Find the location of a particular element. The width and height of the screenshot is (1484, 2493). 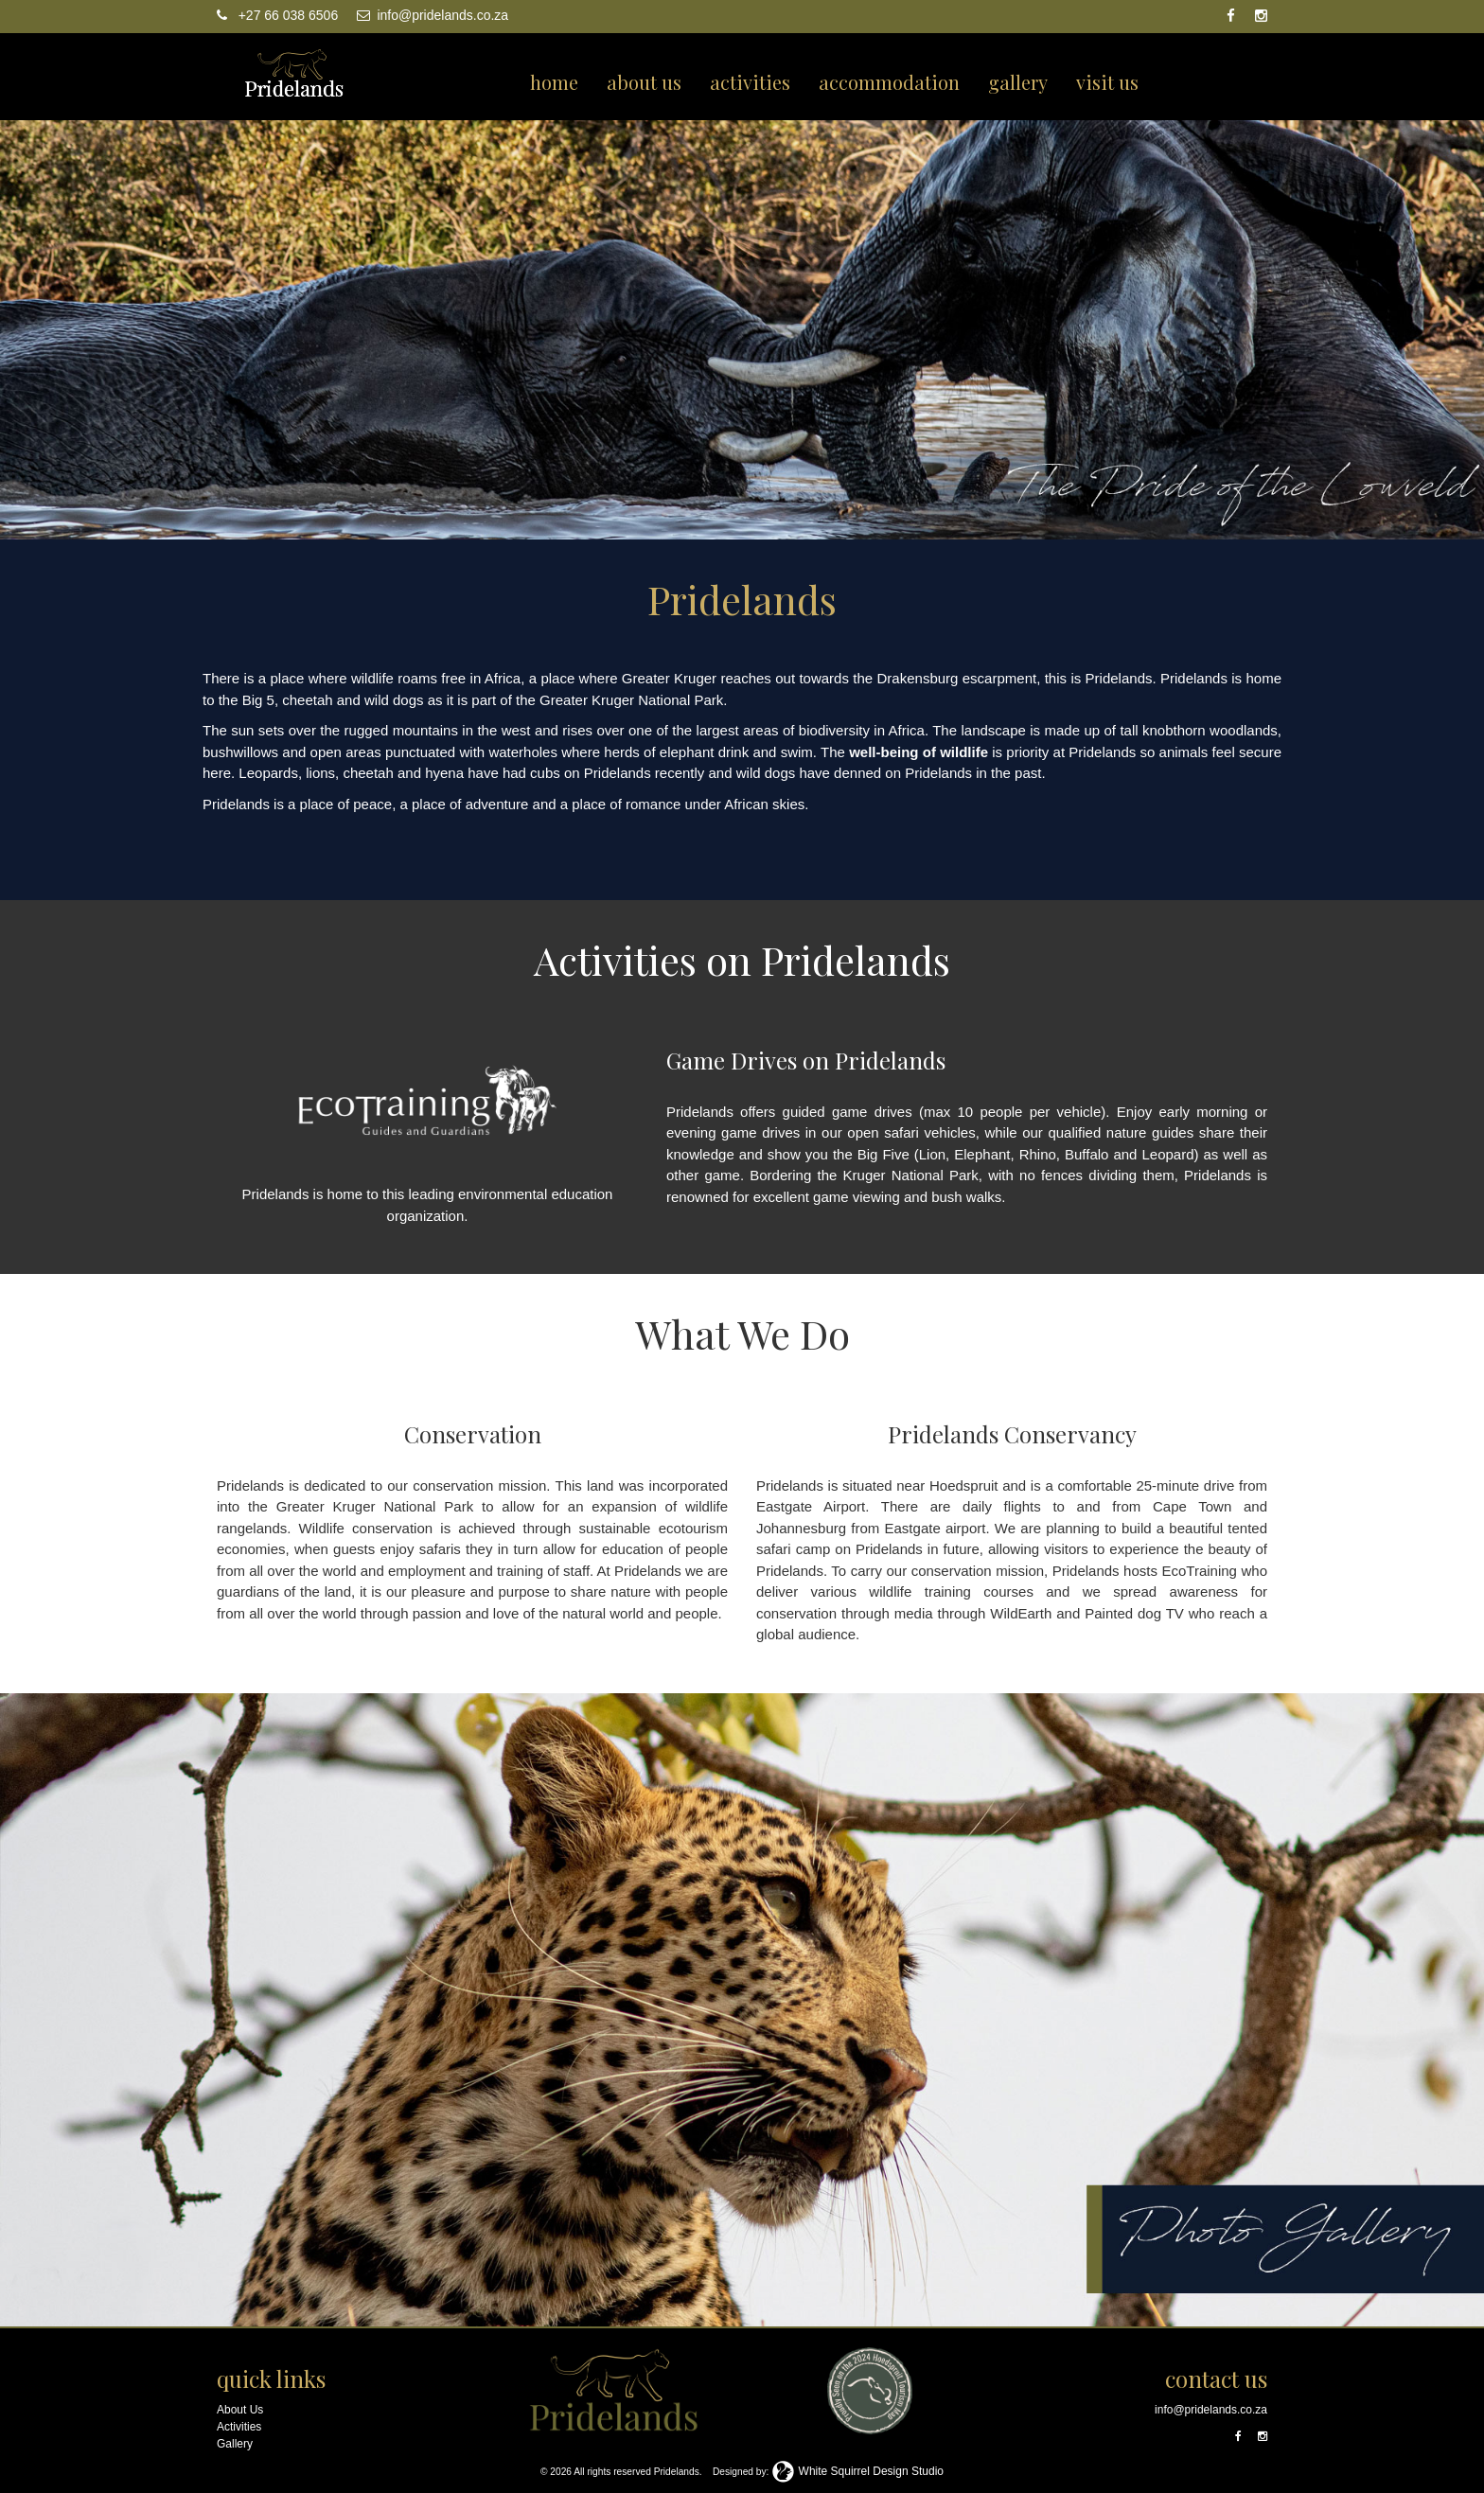

about us is located at coordinates (644, 82).